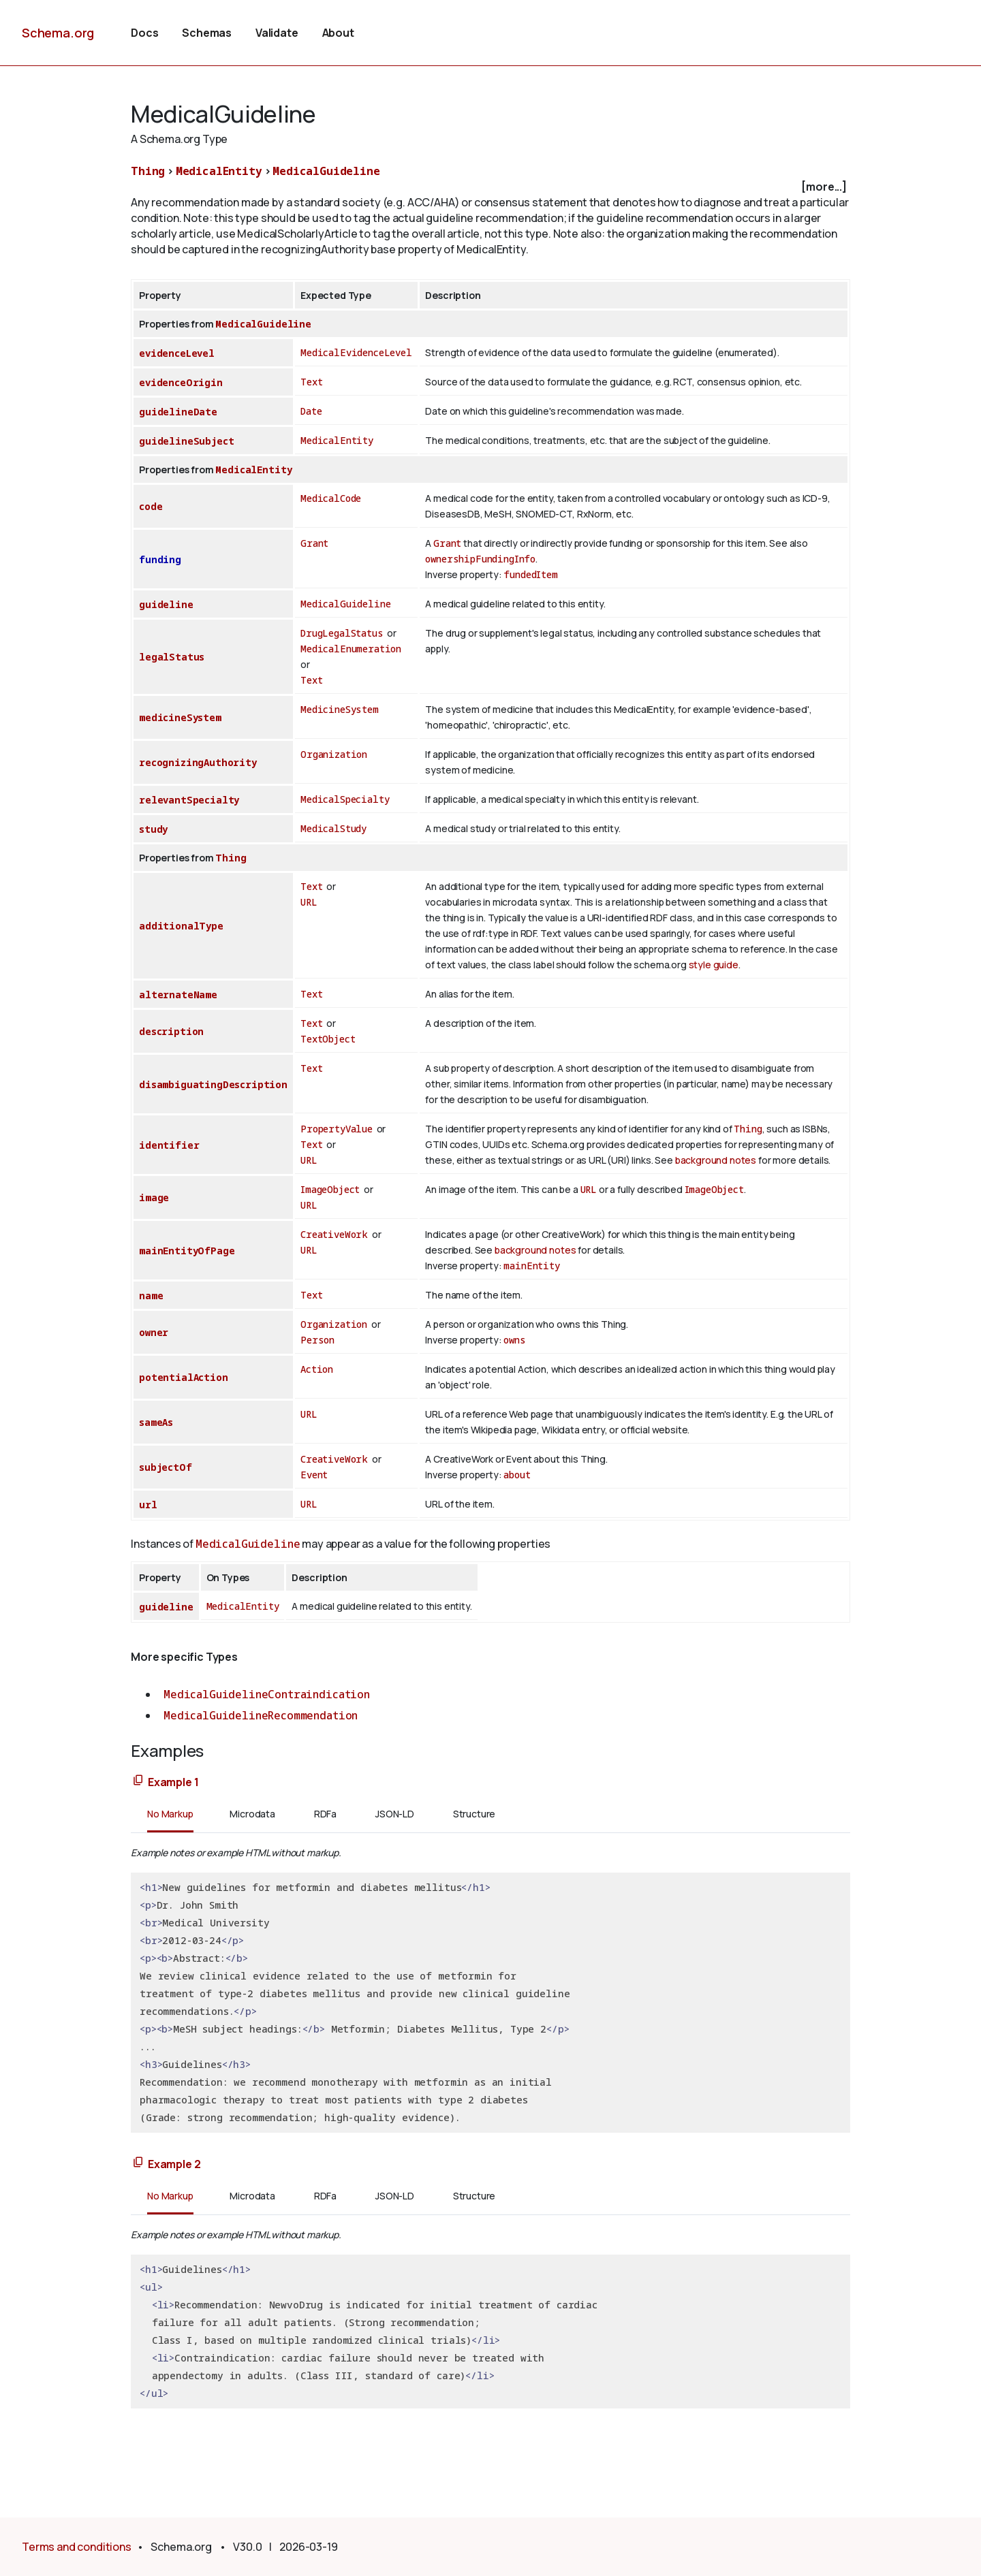  What do you see at coordinates (150, 506) in the screenshot?
I see `code` at bounding box center [150, 506].